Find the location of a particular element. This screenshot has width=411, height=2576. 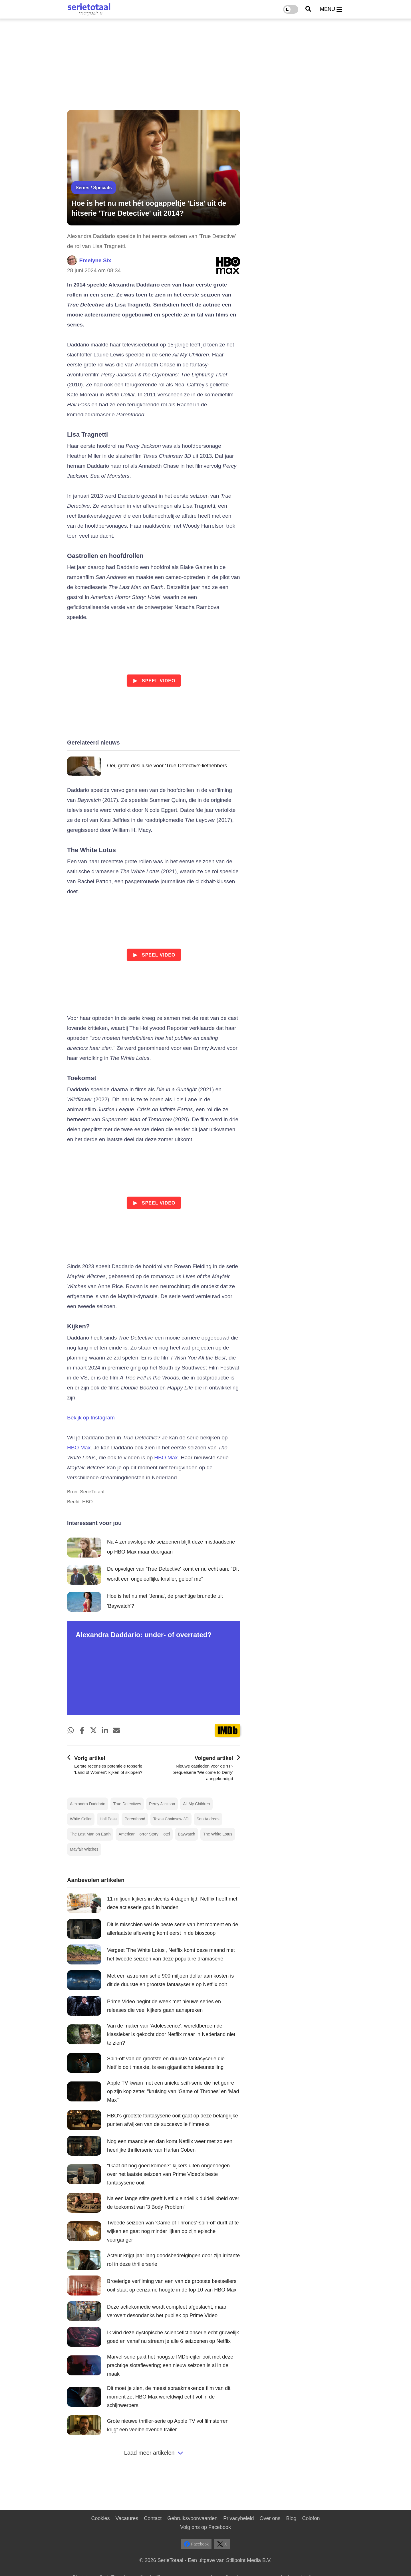

Mayfair Witches is located at coordinates (84, 1849).